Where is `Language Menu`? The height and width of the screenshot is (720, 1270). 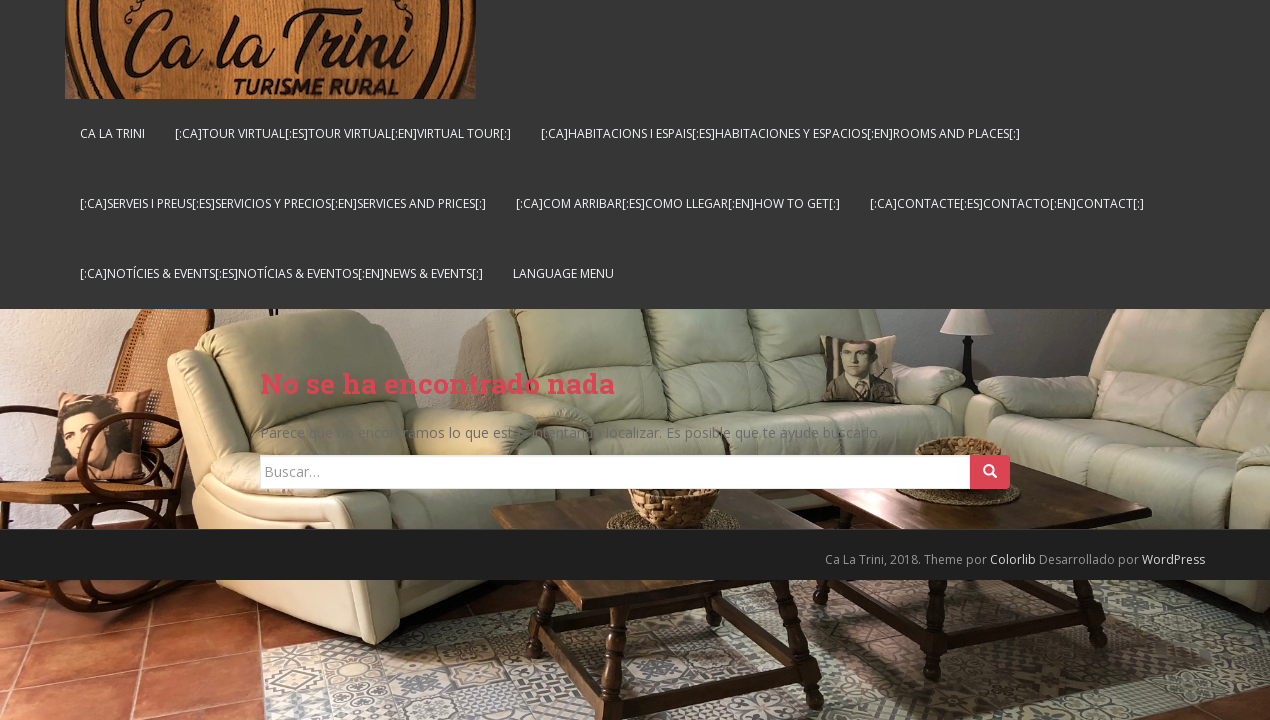 Language Menu is located at coordinates (563, 273).